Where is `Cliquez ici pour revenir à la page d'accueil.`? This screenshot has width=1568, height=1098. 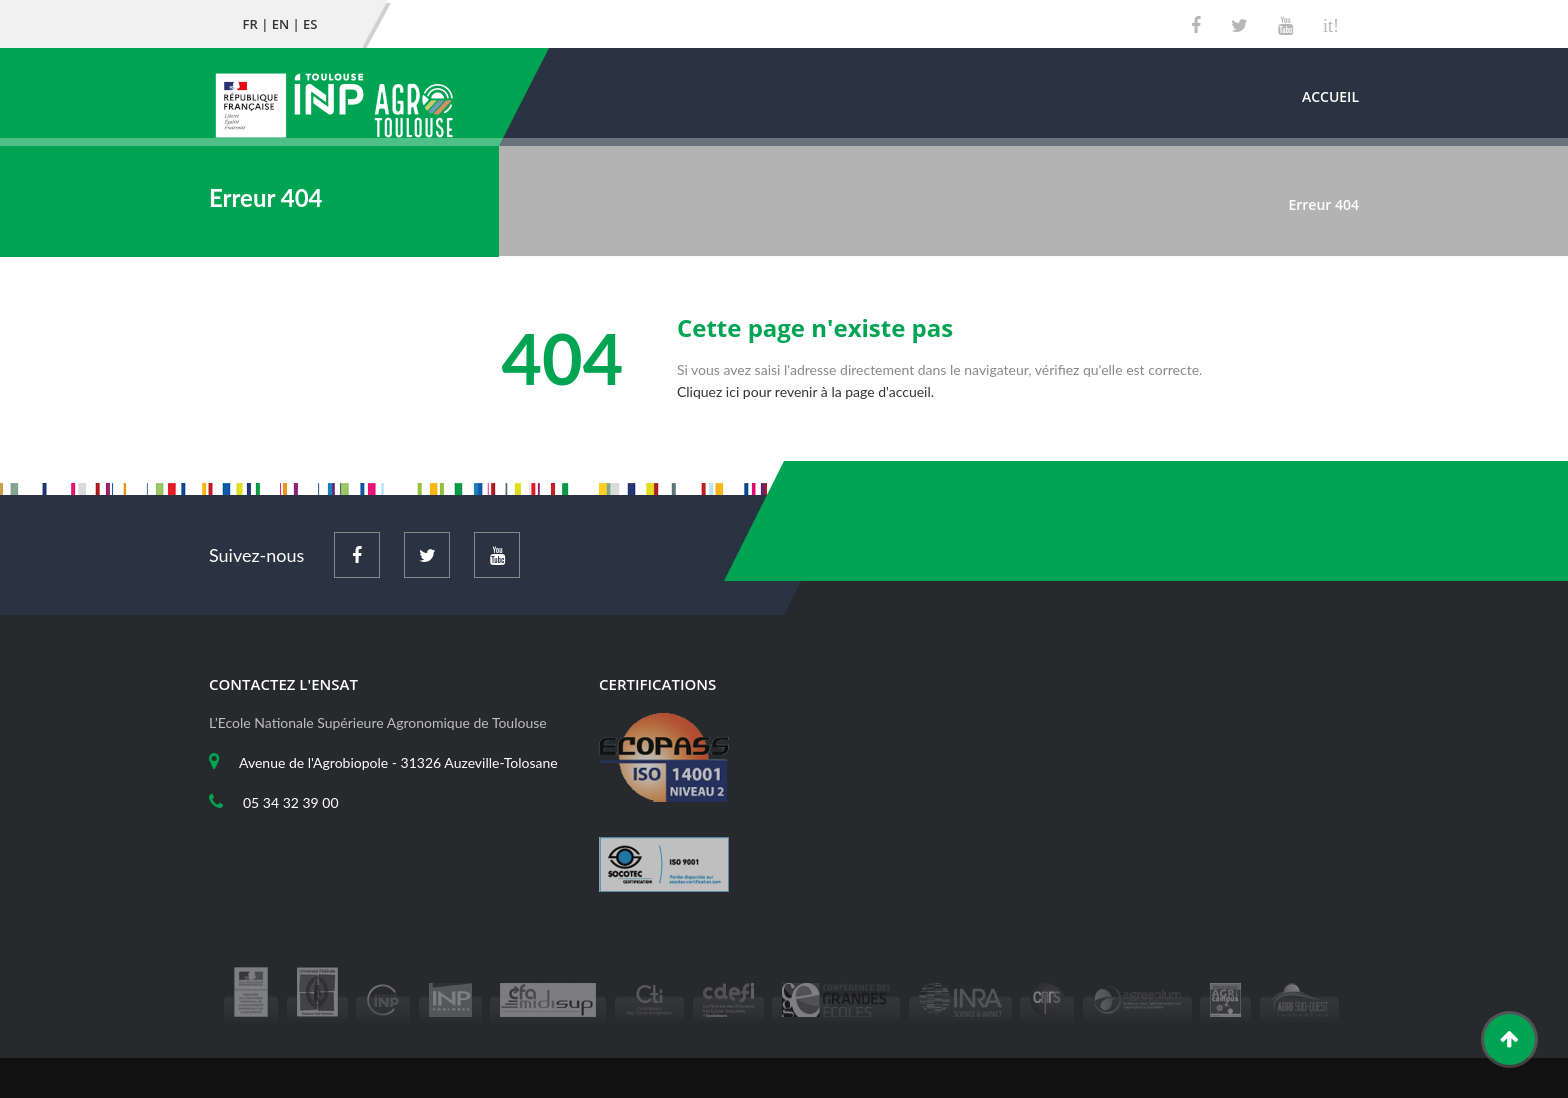 Cliquez ici pour revenir à la page d'accueil. is located at coordinates (805, 391).